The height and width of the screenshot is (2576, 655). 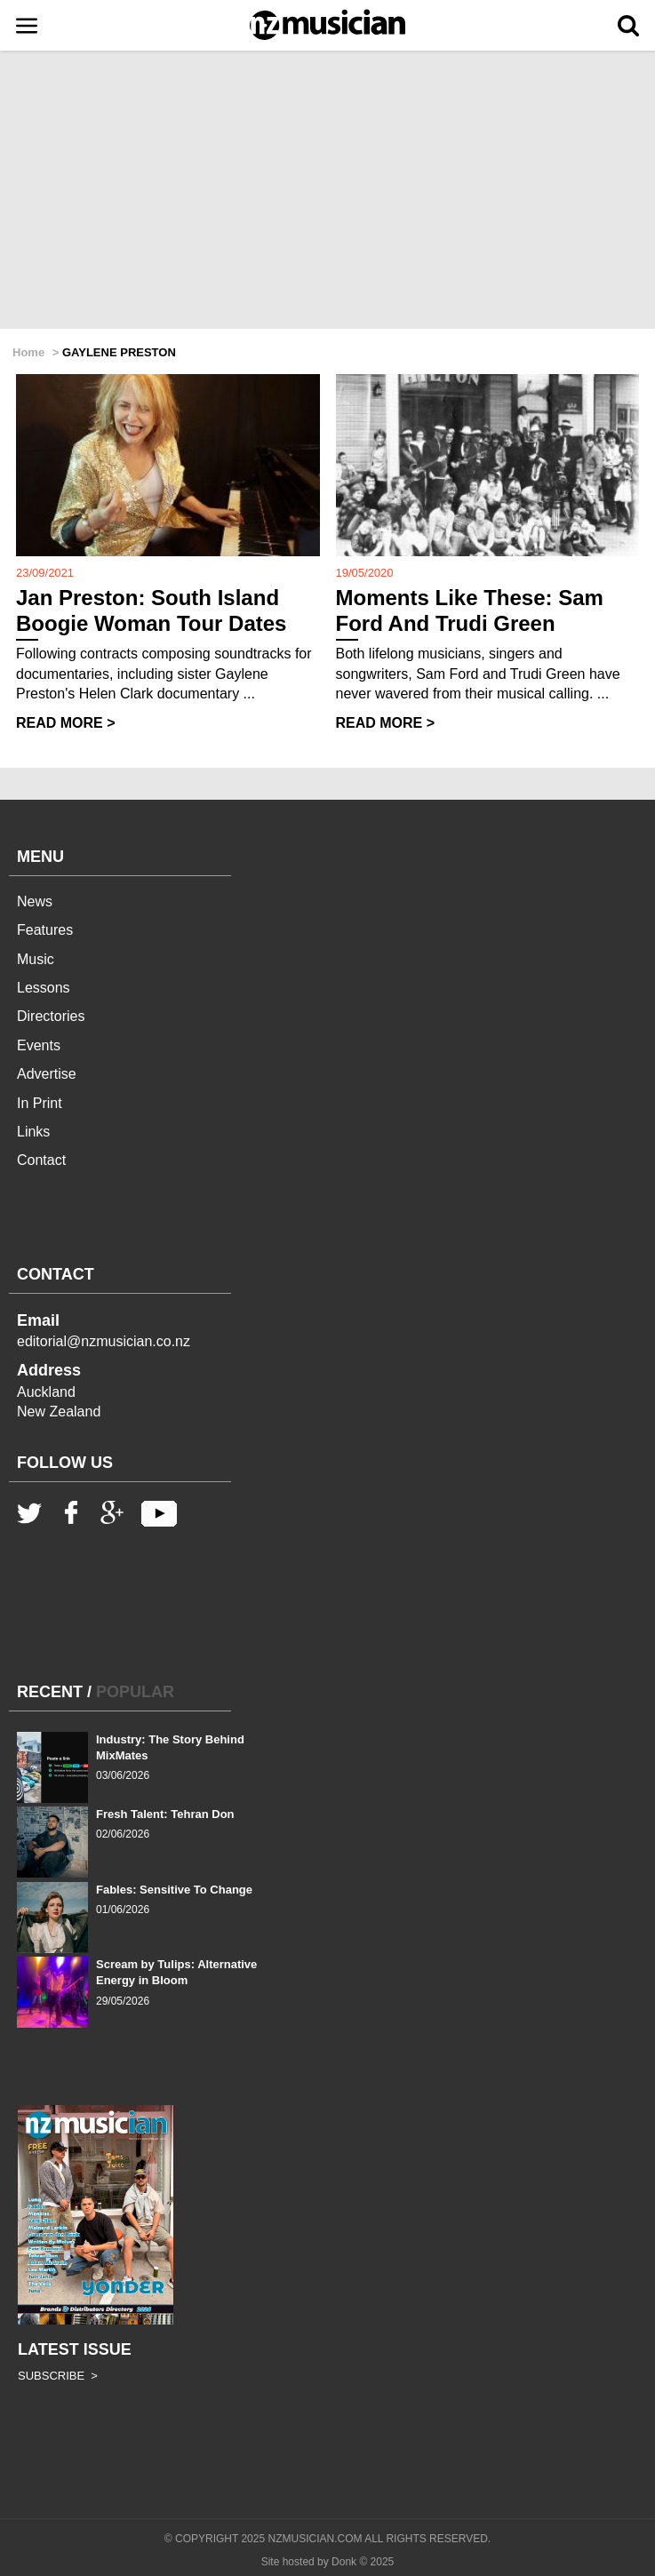 I want to click on News, so click(x=34, y=901).